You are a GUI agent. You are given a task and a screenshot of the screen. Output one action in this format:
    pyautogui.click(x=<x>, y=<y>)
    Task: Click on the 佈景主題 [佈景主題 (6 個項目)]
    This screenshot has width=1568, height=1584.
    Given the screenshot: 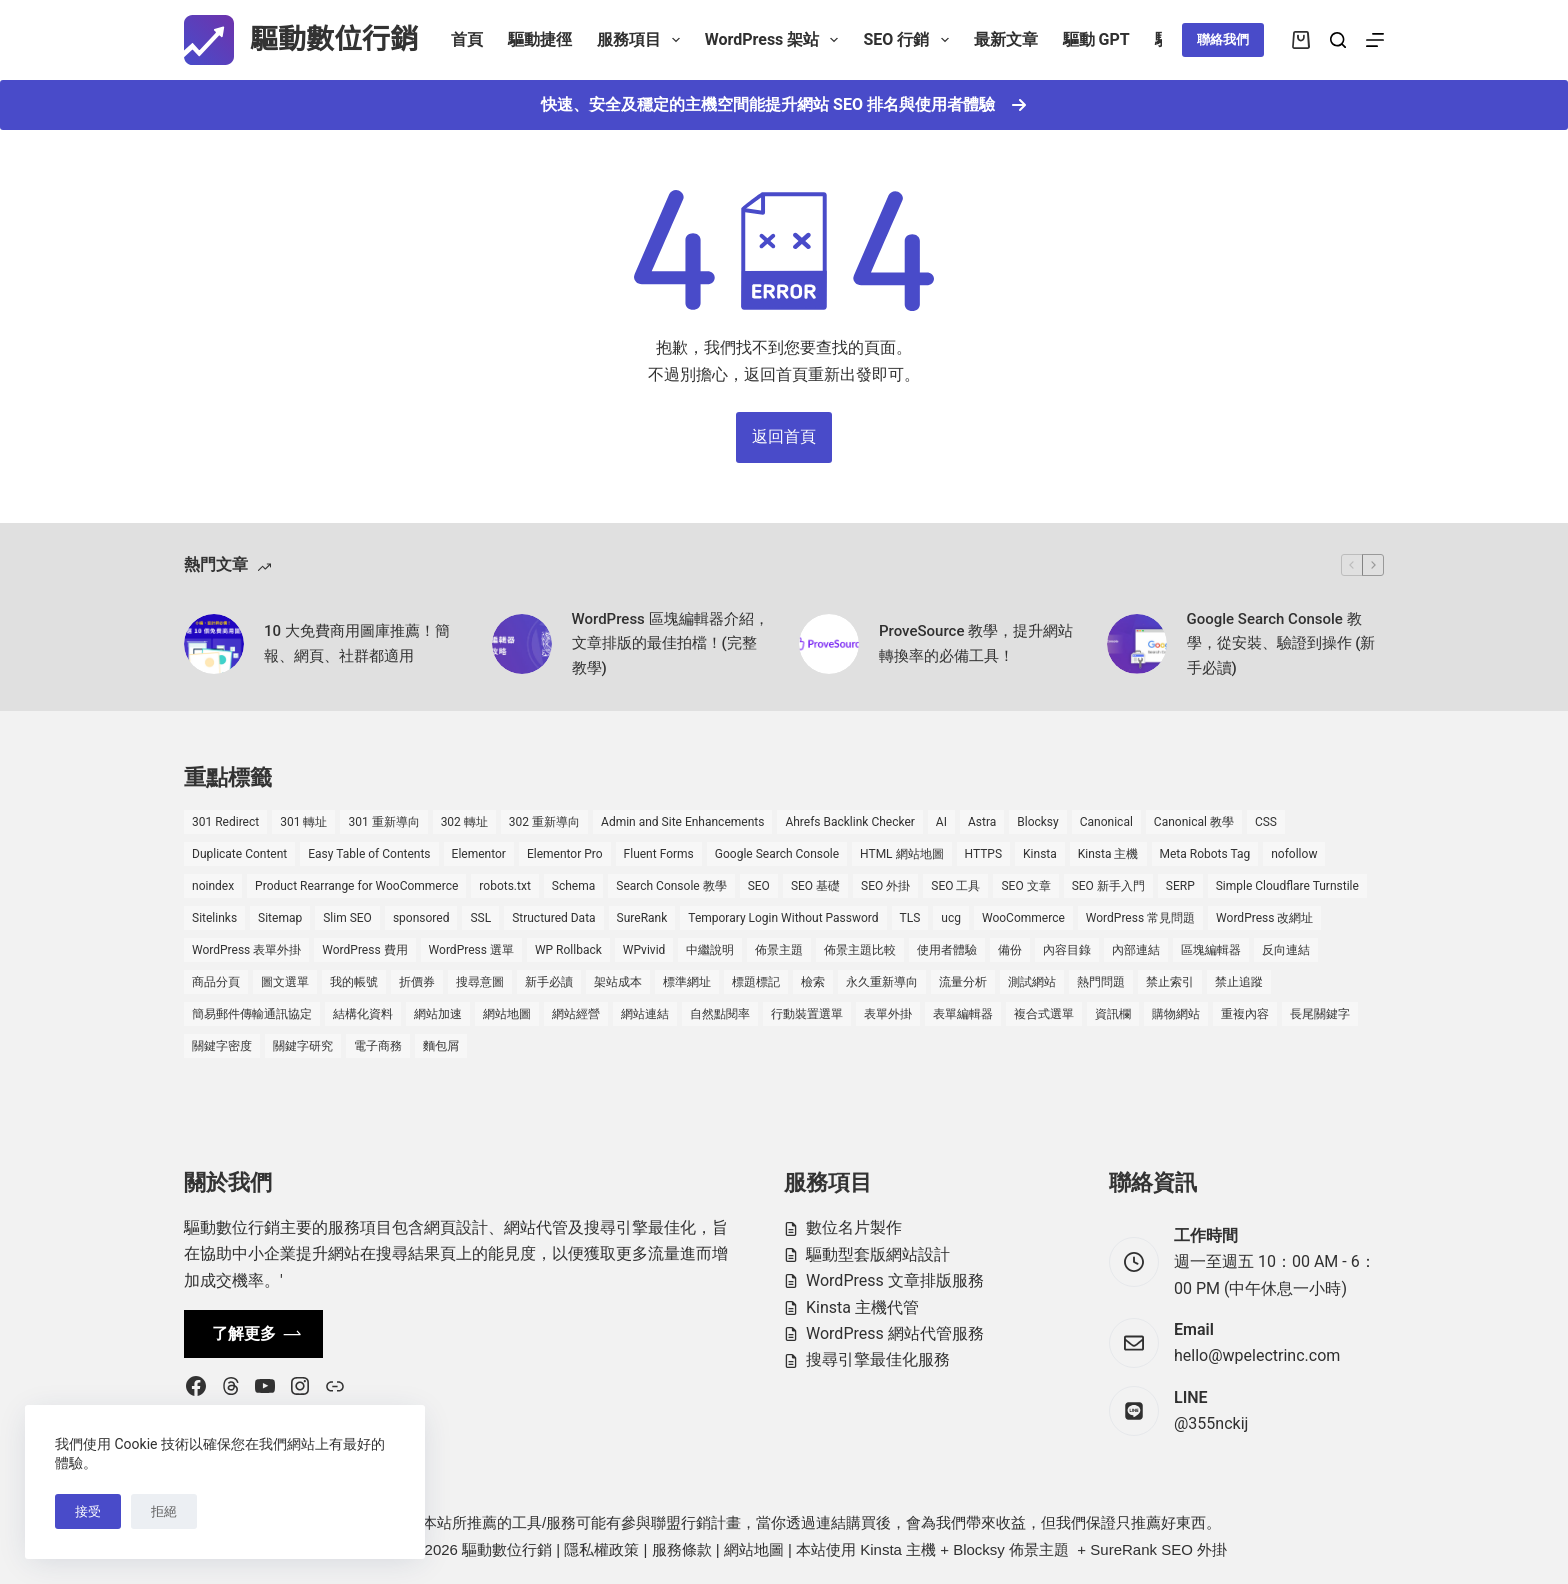 What is the action you would take?
    pyautogui.click(x=779, y=950)
    